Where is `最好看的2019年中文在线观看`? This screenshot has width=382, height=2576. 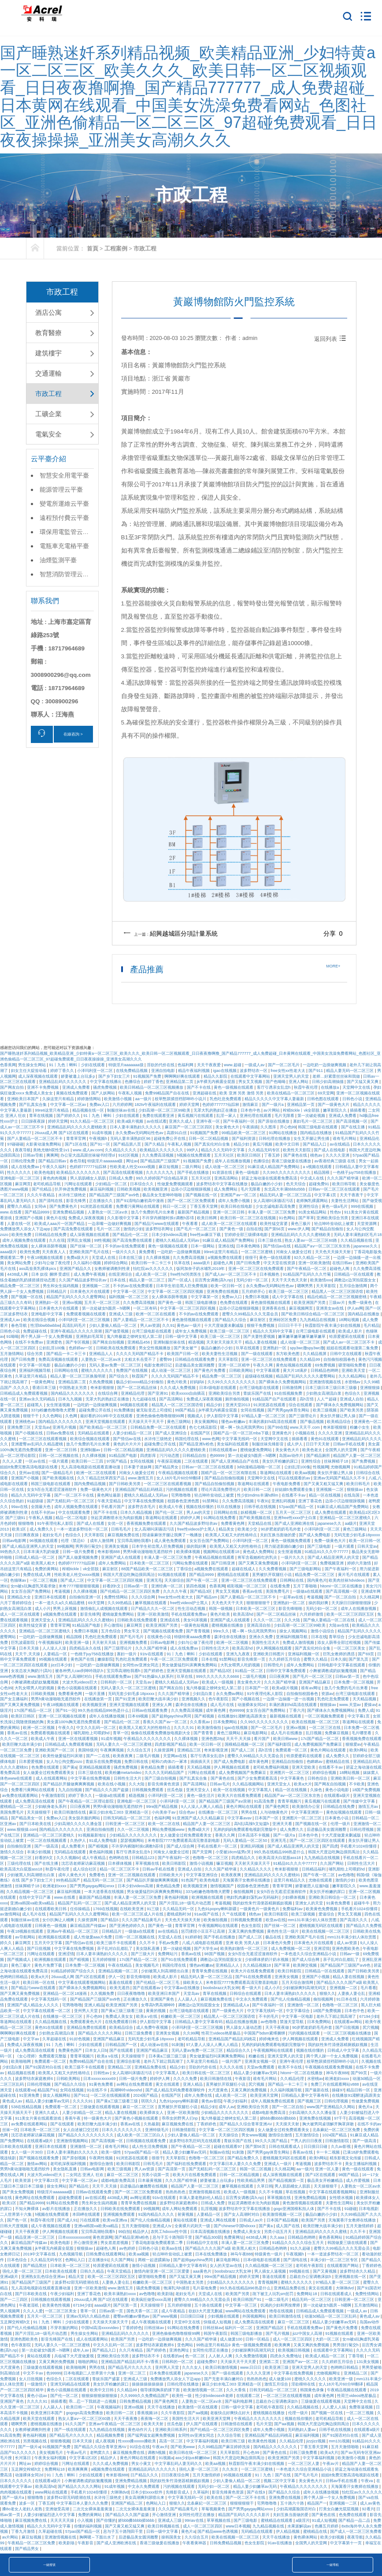
最好看的2019年中文在线观看 is located at coordinates (107, 1416).